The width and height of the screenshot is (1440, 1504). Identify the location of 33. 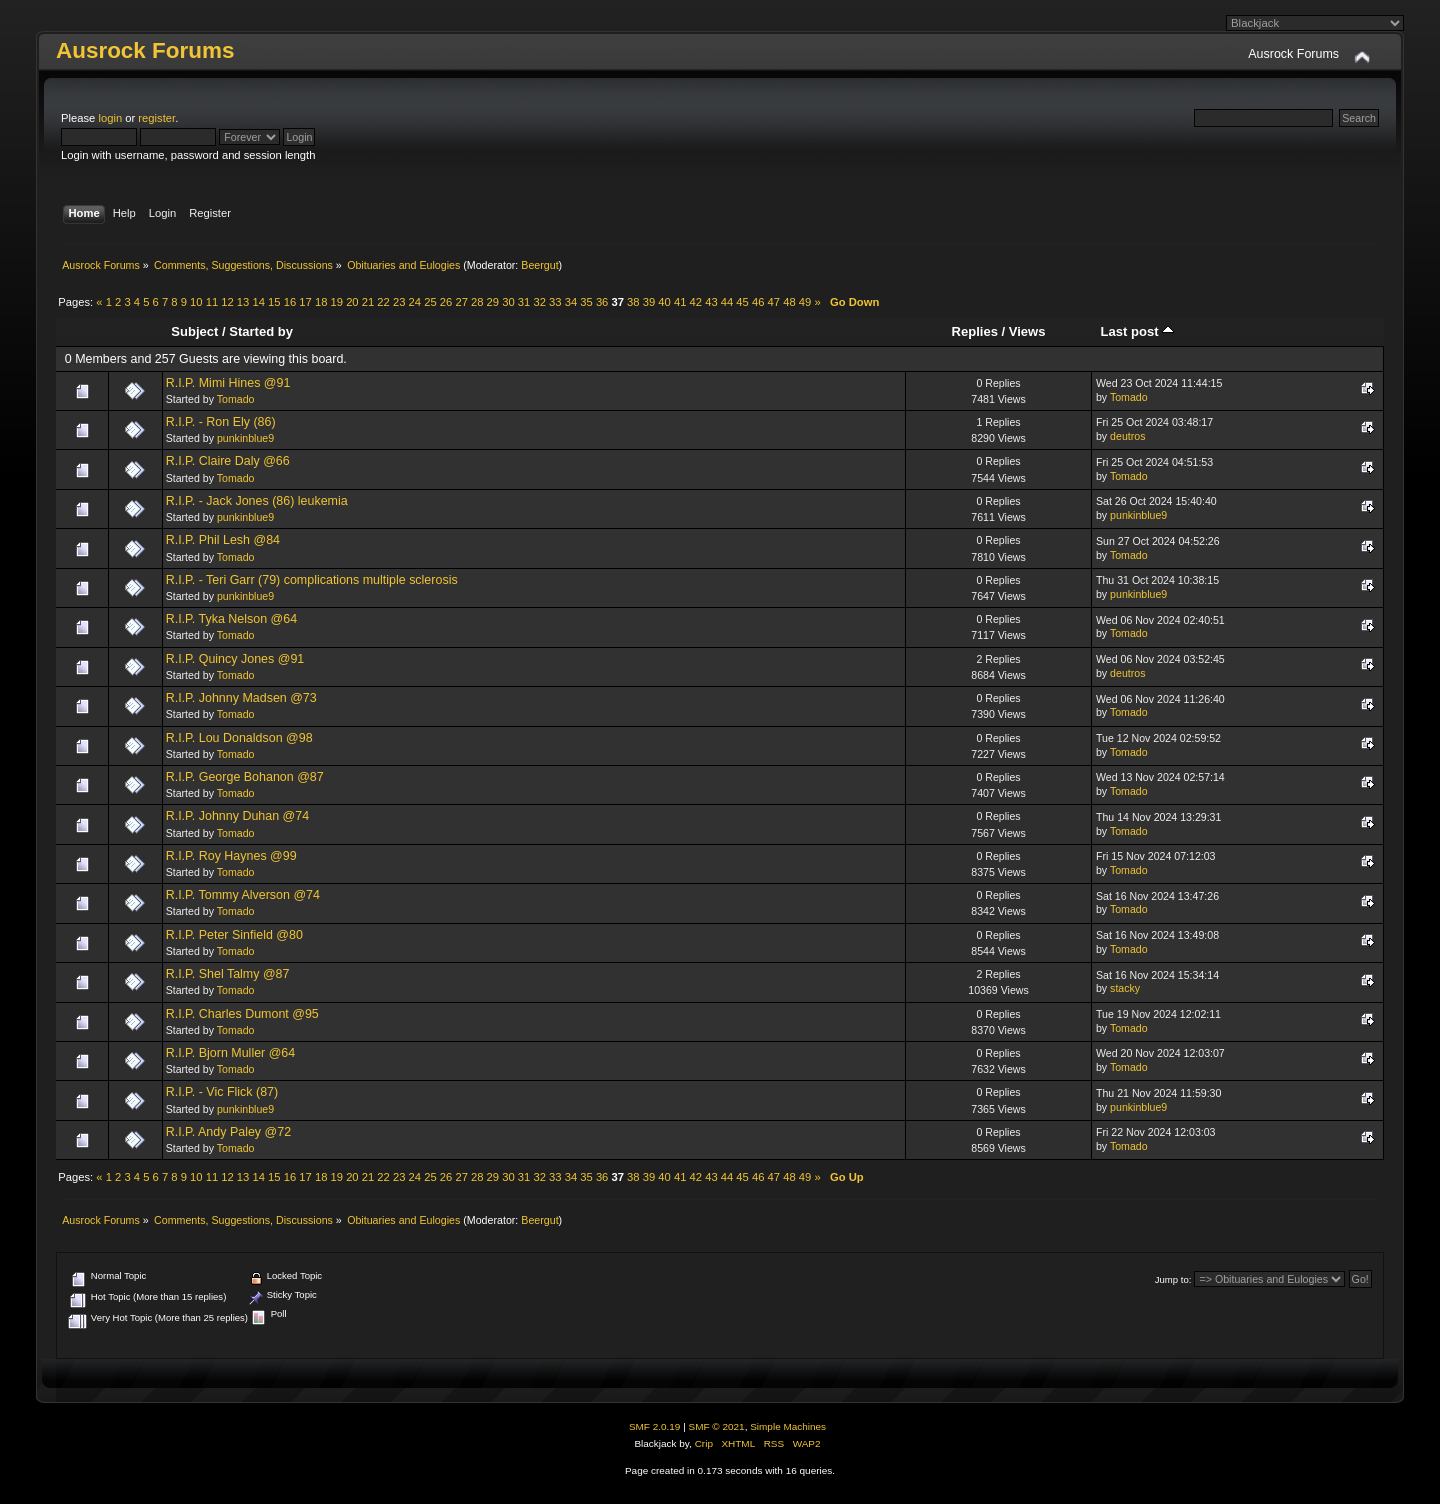
(555, 302).